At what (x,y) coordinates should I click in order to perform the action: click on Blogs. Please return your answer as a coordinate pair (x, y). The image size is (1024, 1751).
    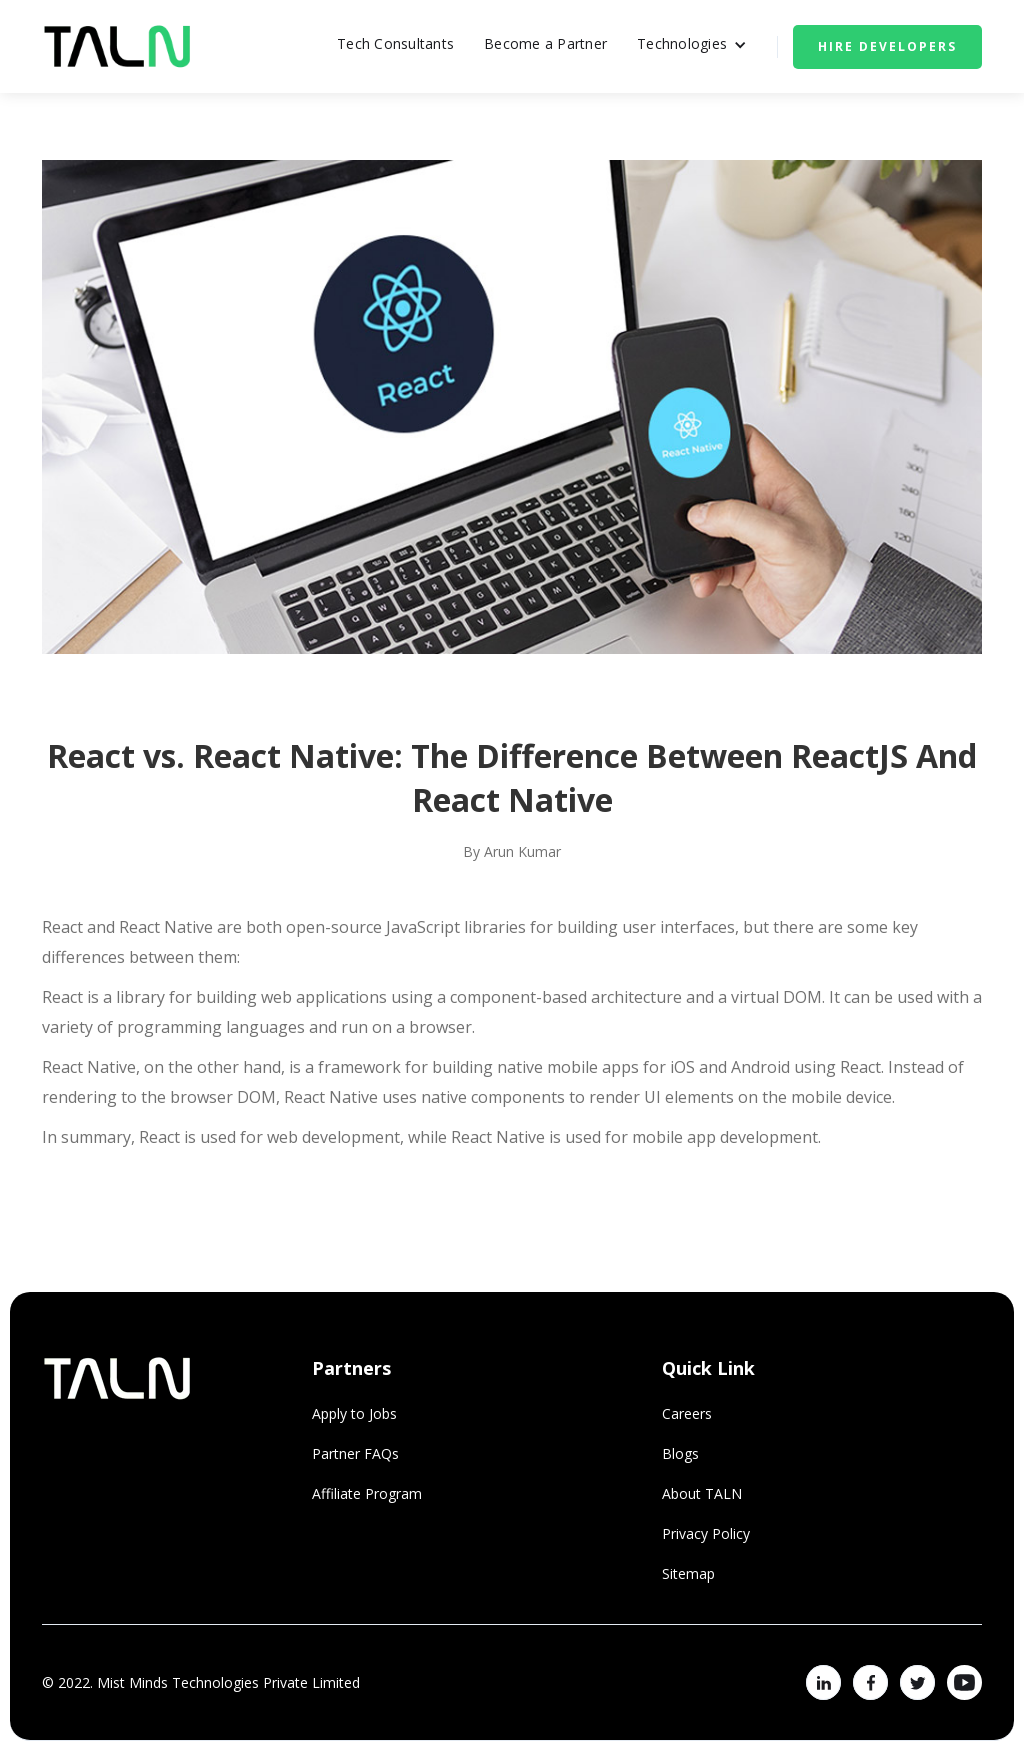
    Looking at the image, I should click on (680, 1453).